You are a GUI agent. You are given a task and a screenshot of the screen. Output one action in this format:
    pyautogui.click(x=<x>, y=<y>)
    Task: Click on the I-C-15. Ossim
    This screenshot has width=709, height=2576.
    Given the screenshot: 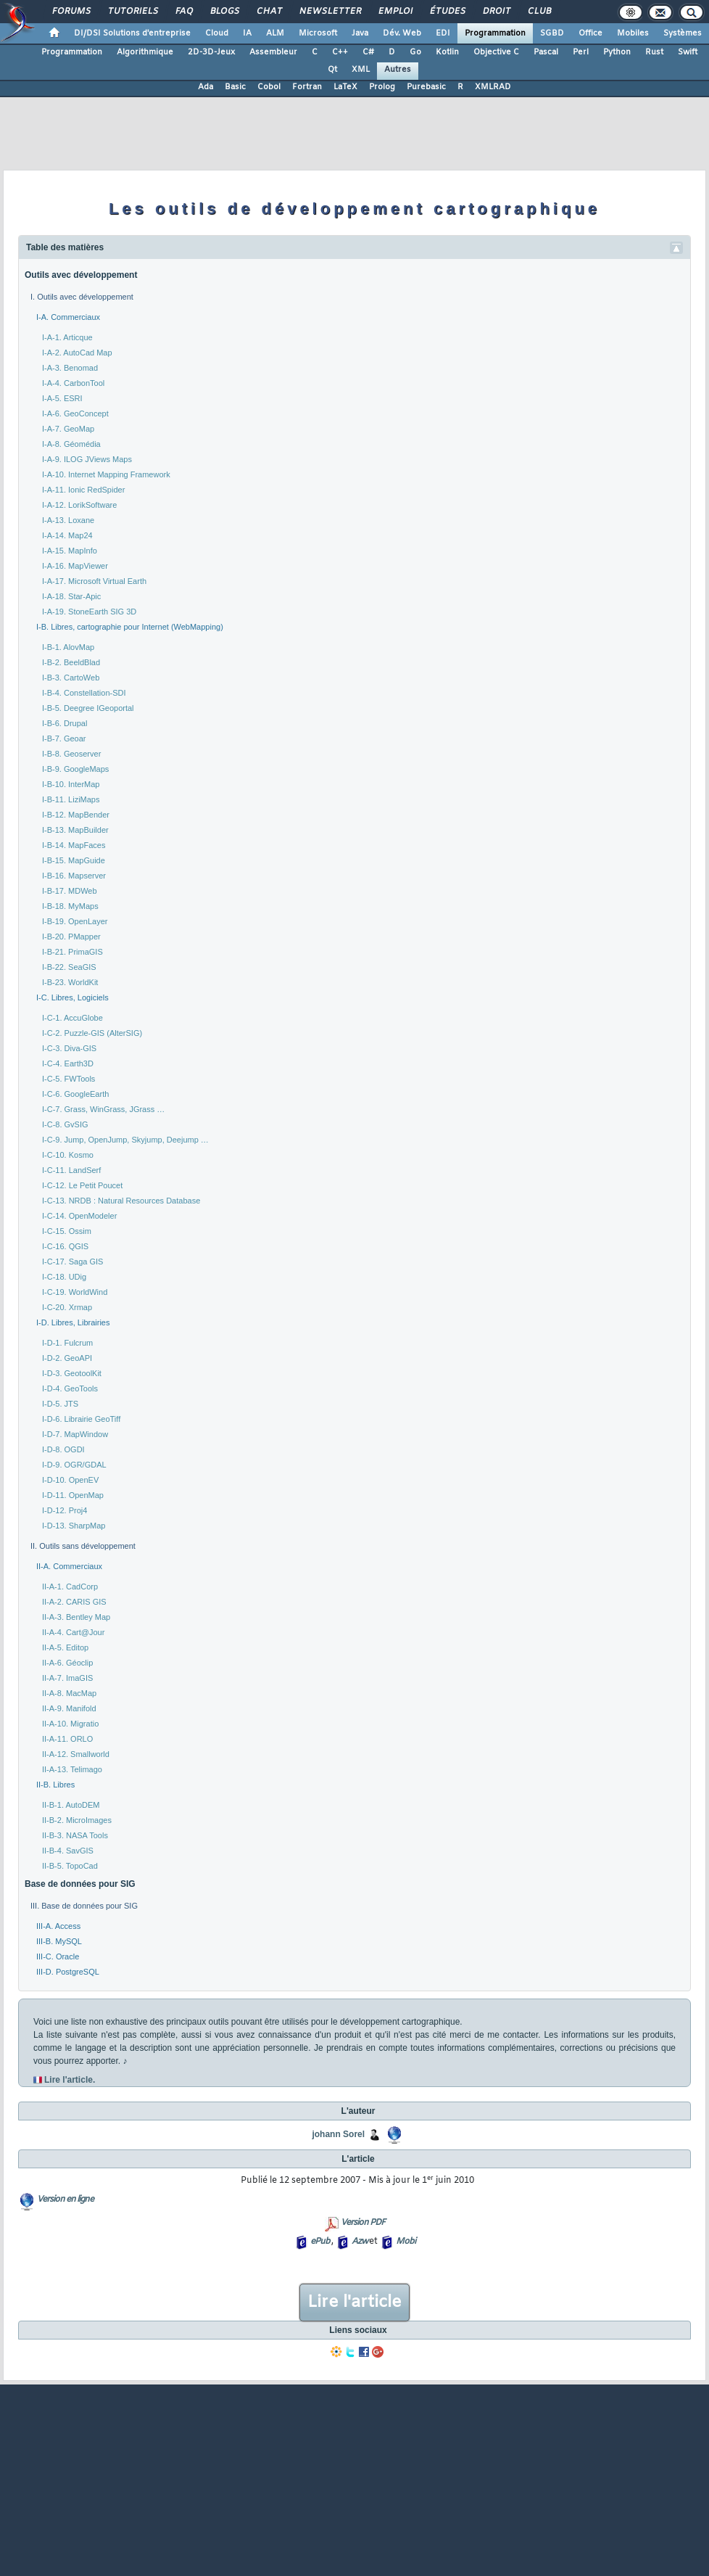 What is the action you would take?
    pyautogui.click(x=66, y=1231)
    